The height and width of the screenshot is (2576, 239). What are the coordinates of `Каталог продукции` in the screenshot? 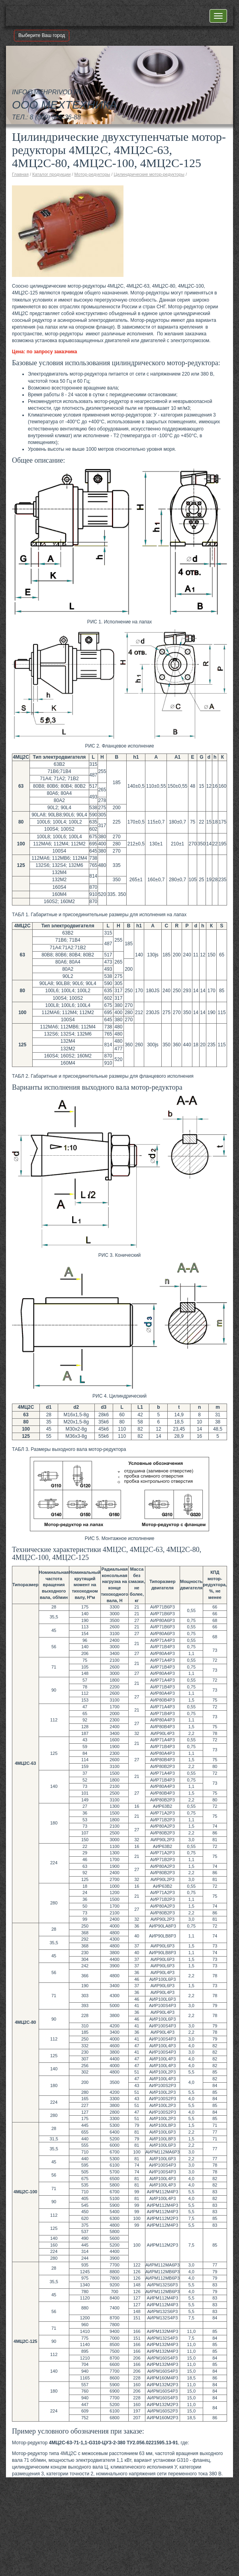 It's located at (51, 174).